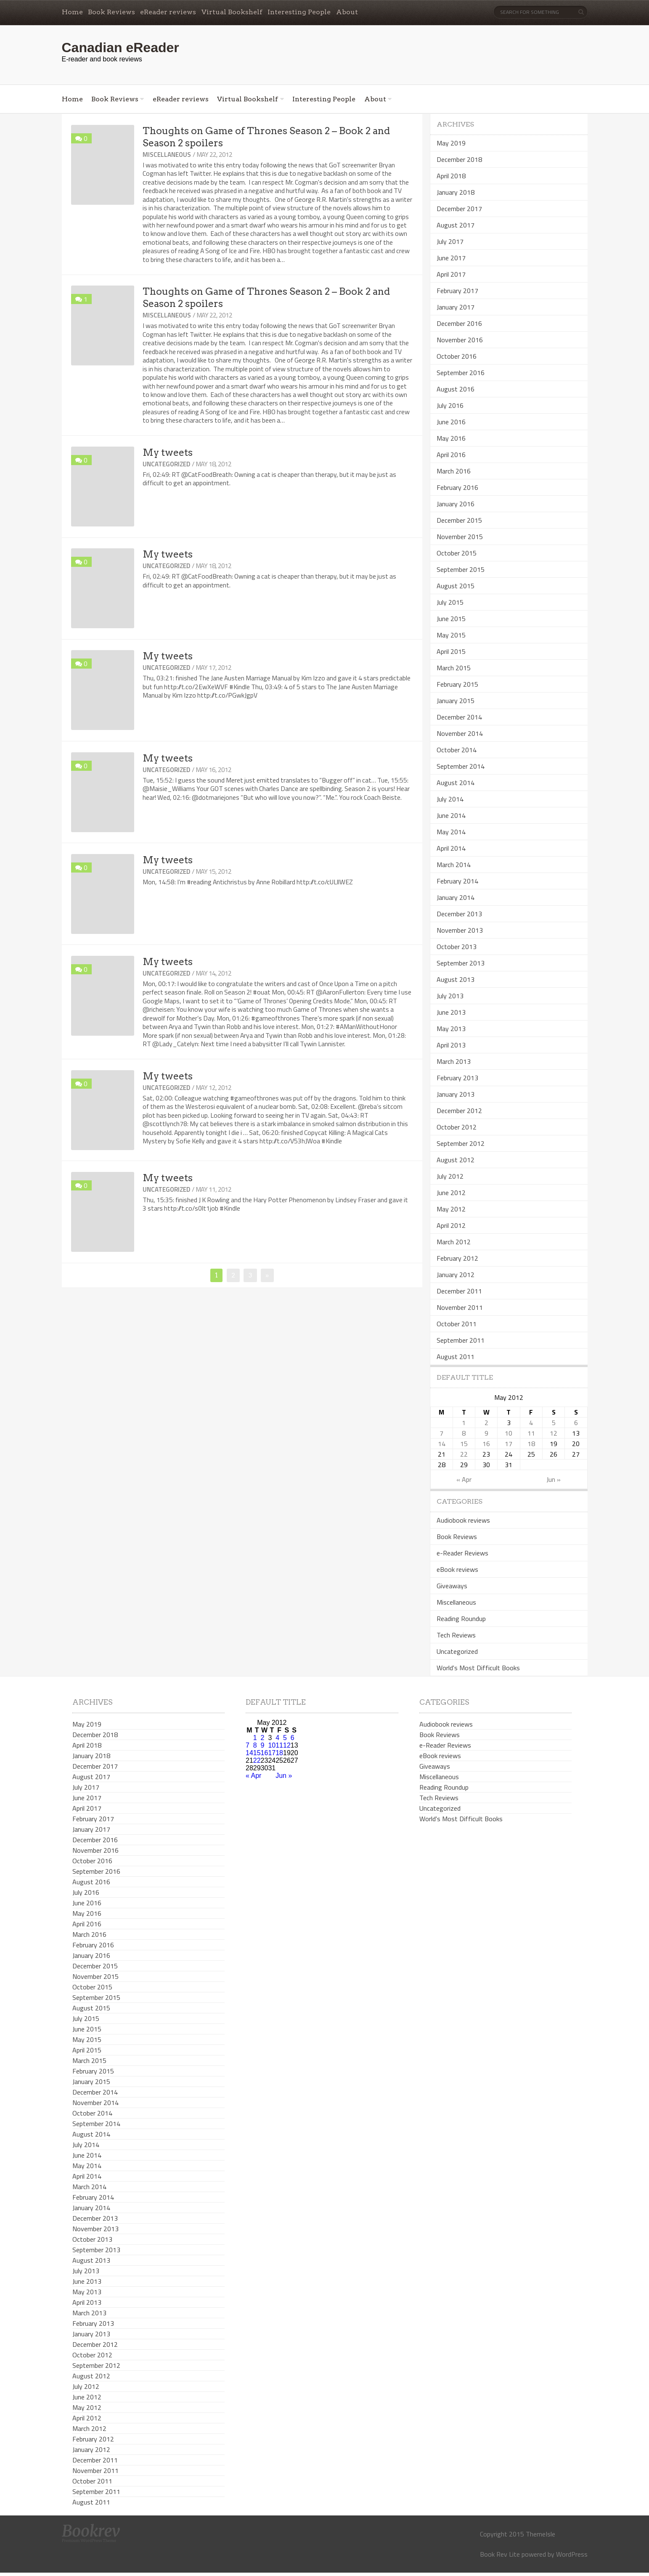 The image size is (649, 2576). What do you see at coordinates (451, 258) in the screenshot?
I see `June 2017` at bounding box center [451, 258].